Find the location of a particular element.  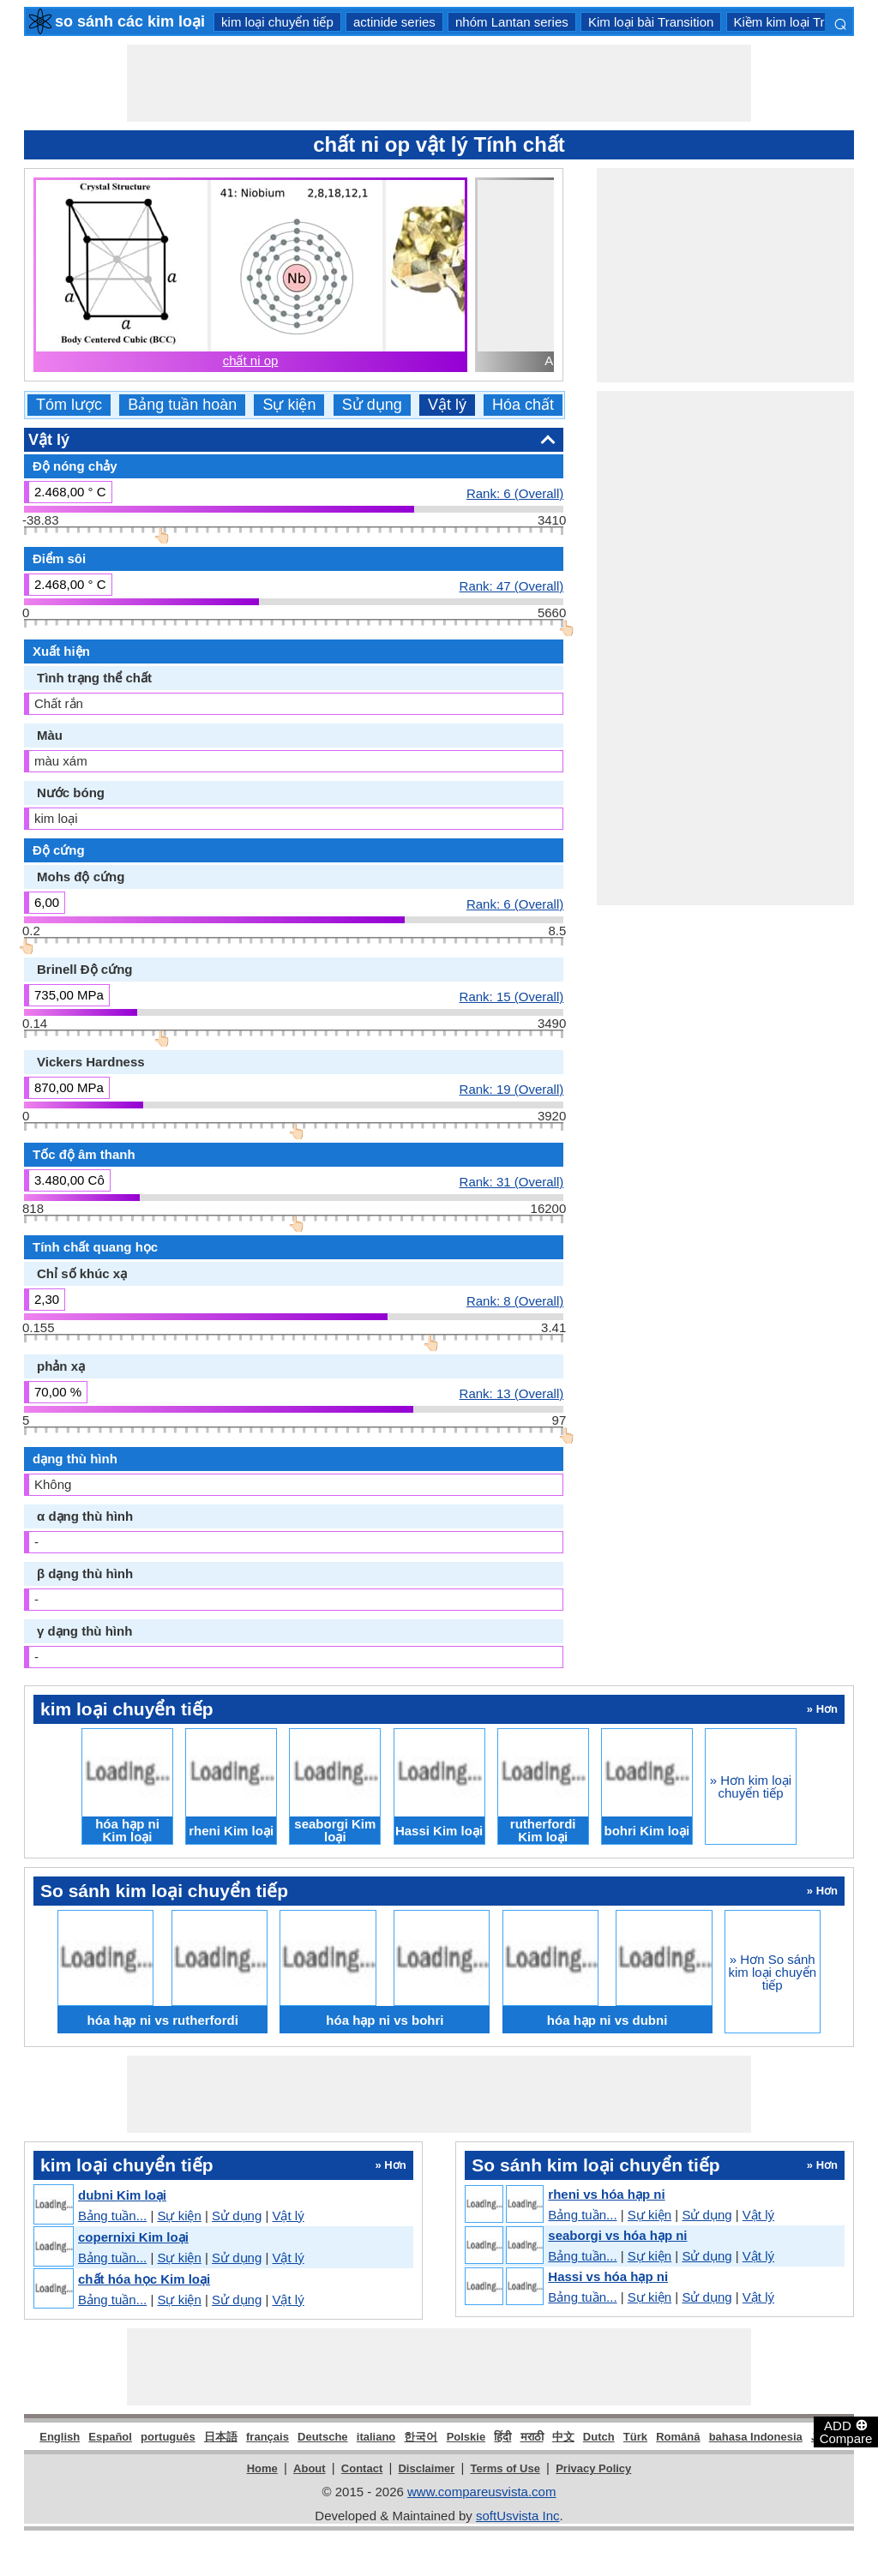

Sử dụng is located at coordinates (372, 405).